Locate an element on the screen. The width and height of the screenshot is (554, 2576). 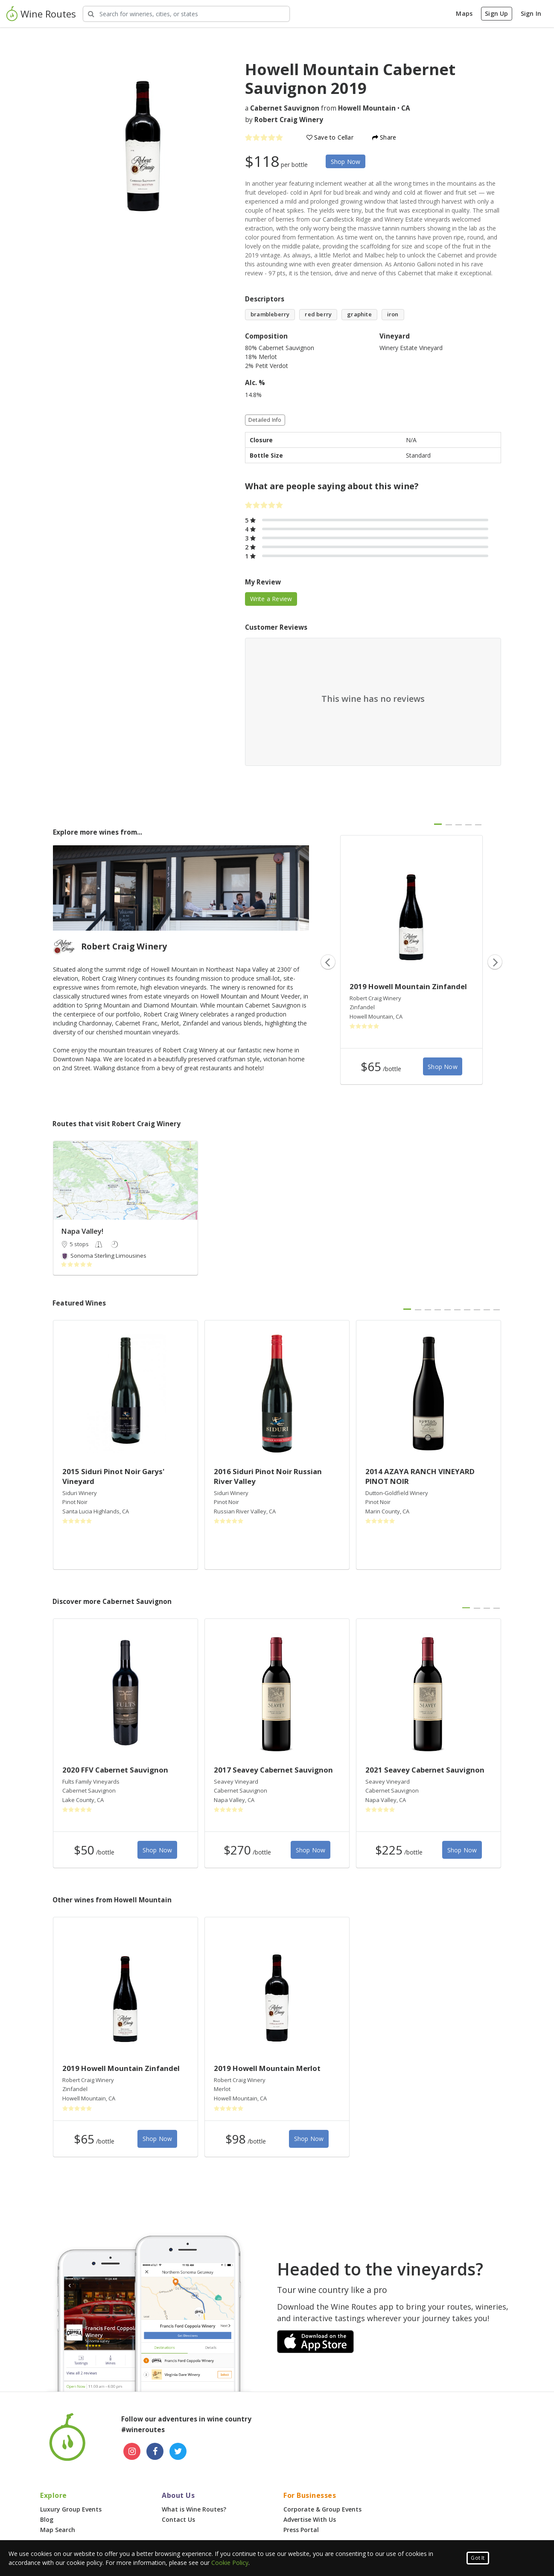
Sign In is located at coordinates (531, 13).